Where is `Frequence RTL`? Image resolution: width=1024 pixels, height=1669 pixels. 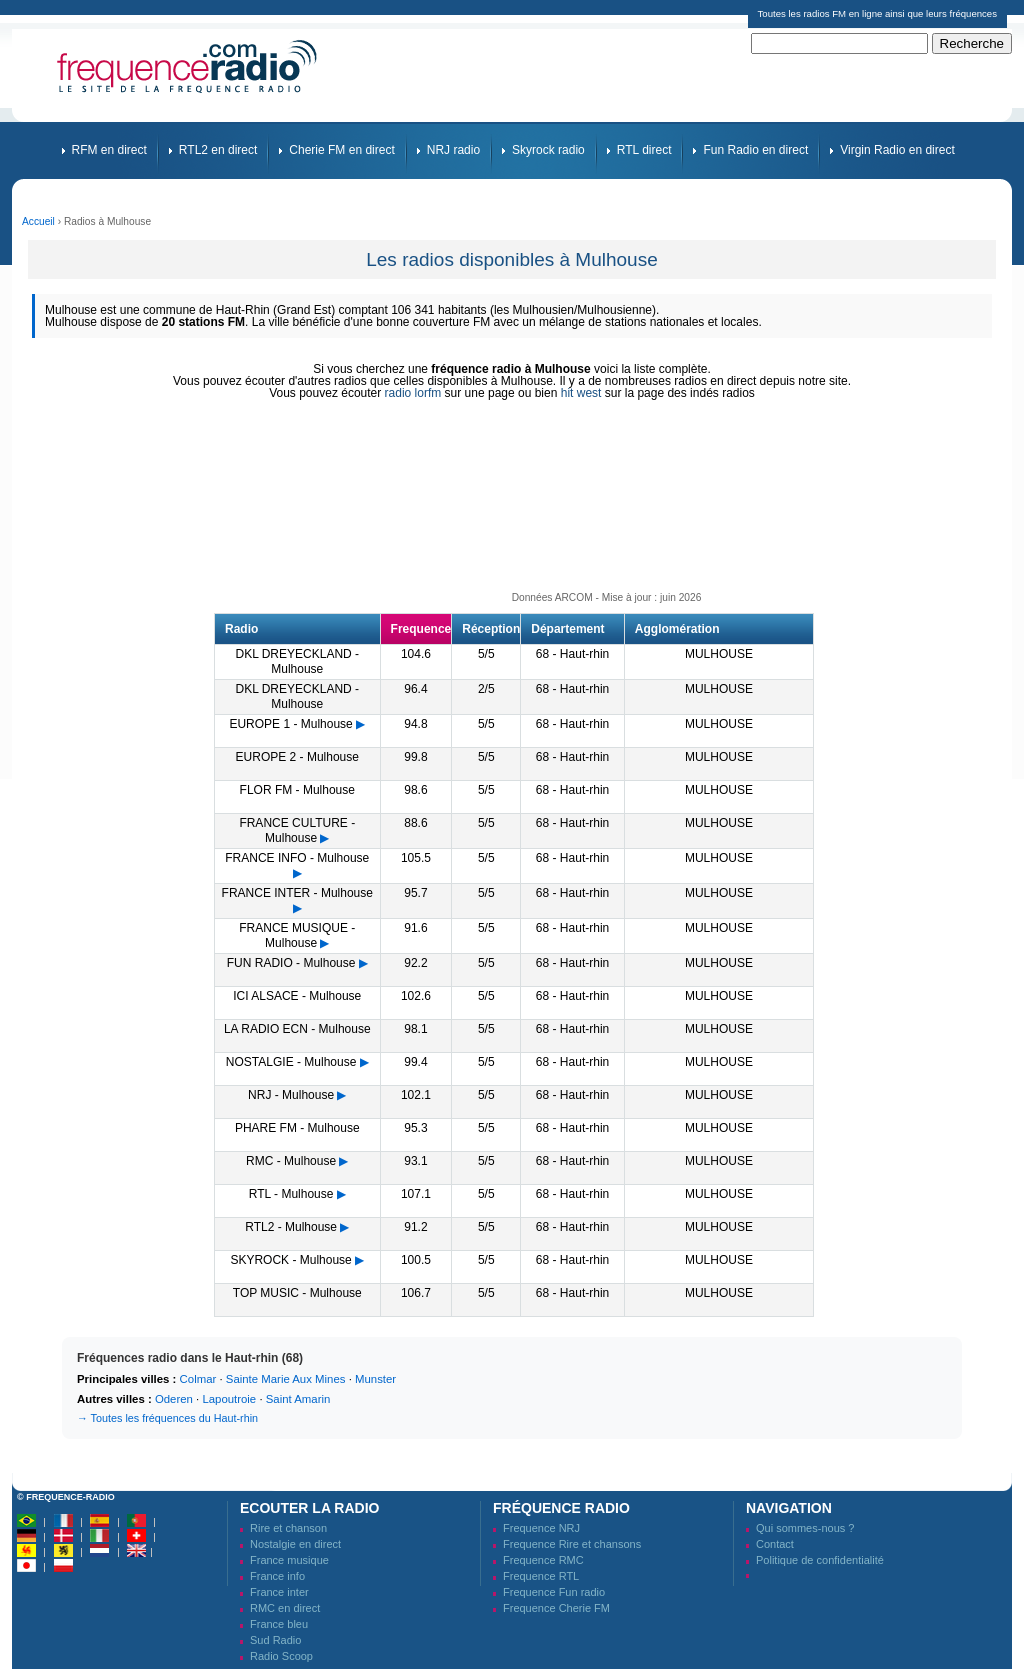 Frequence RTL is located at coordinates (541, 1576).